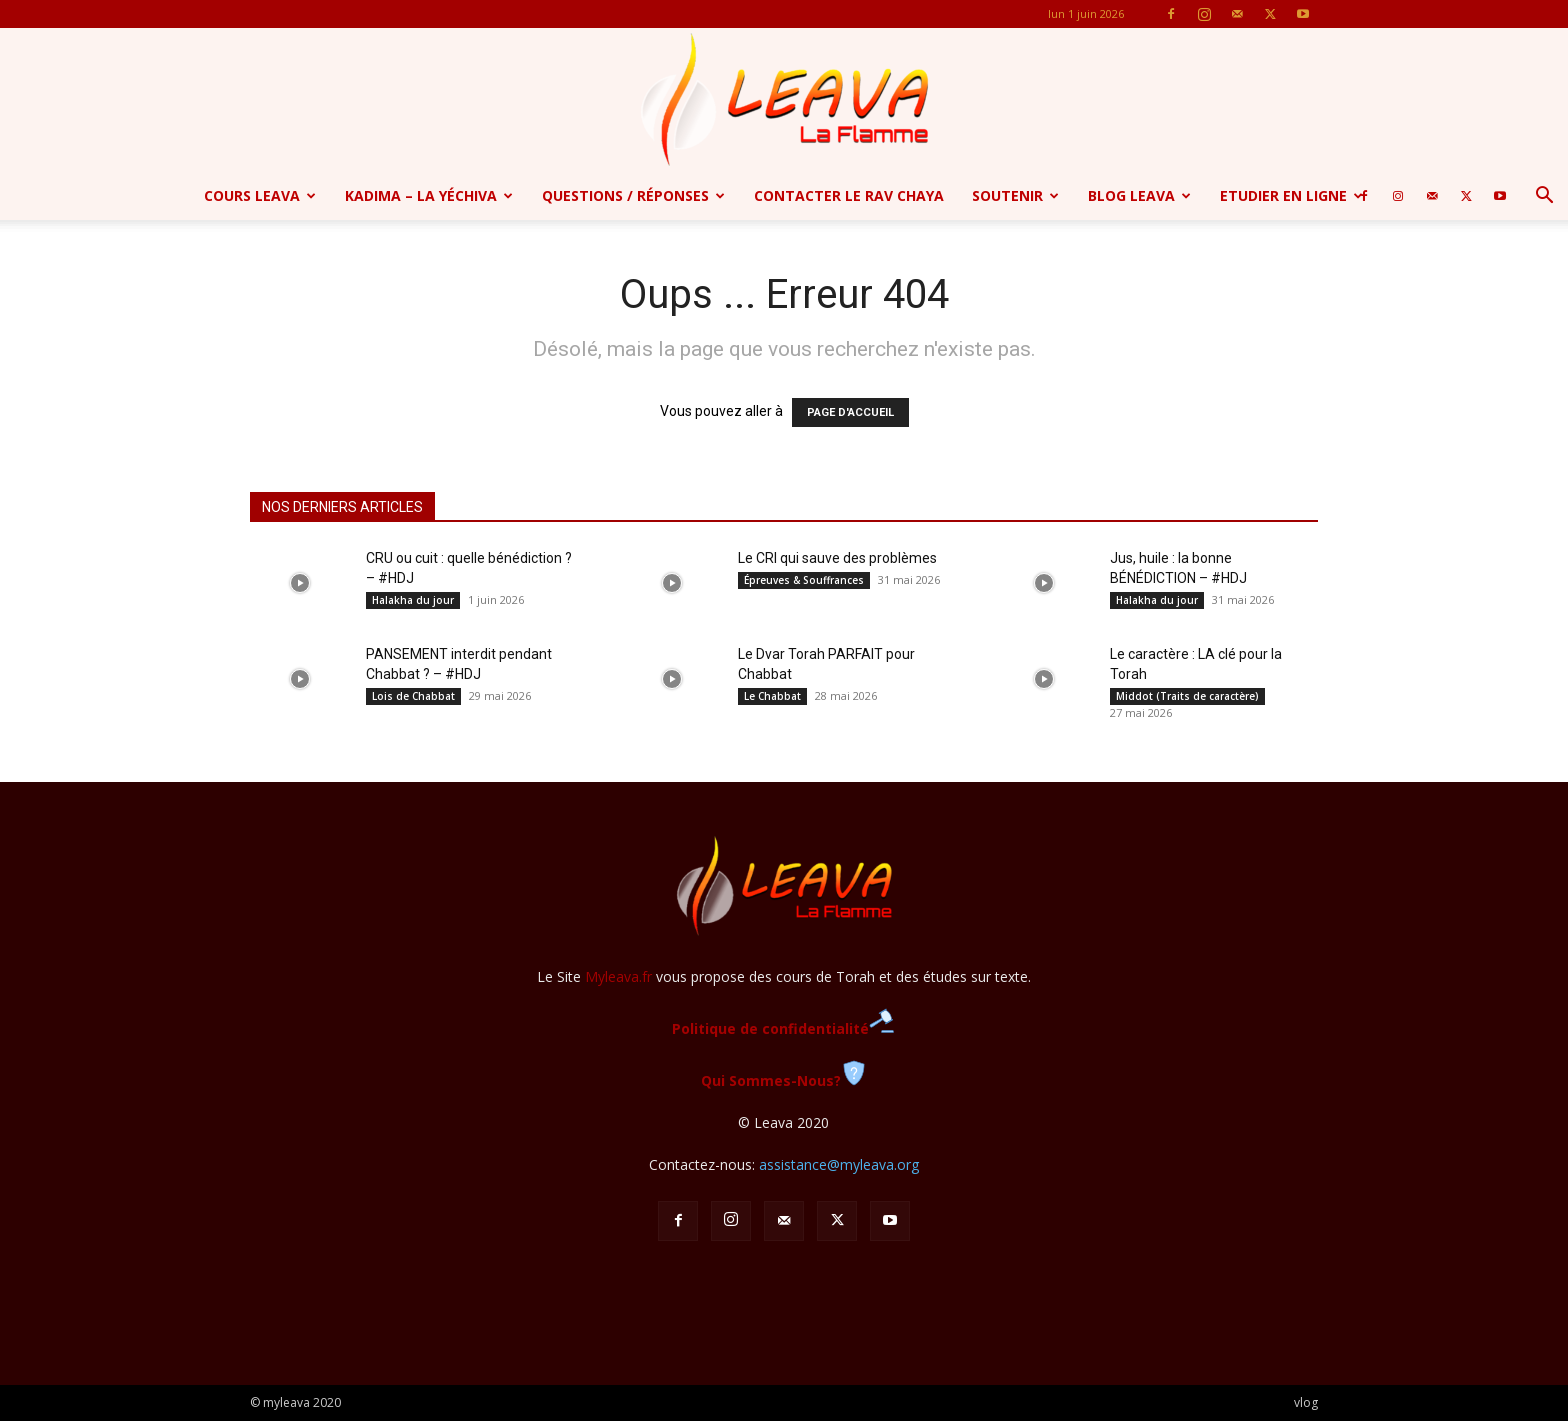 The width and height of the screenshot is (1568, 1421). Describe the element at coordinates (772, 696) in the screenshot. I see `Le Chabbat` at that location.